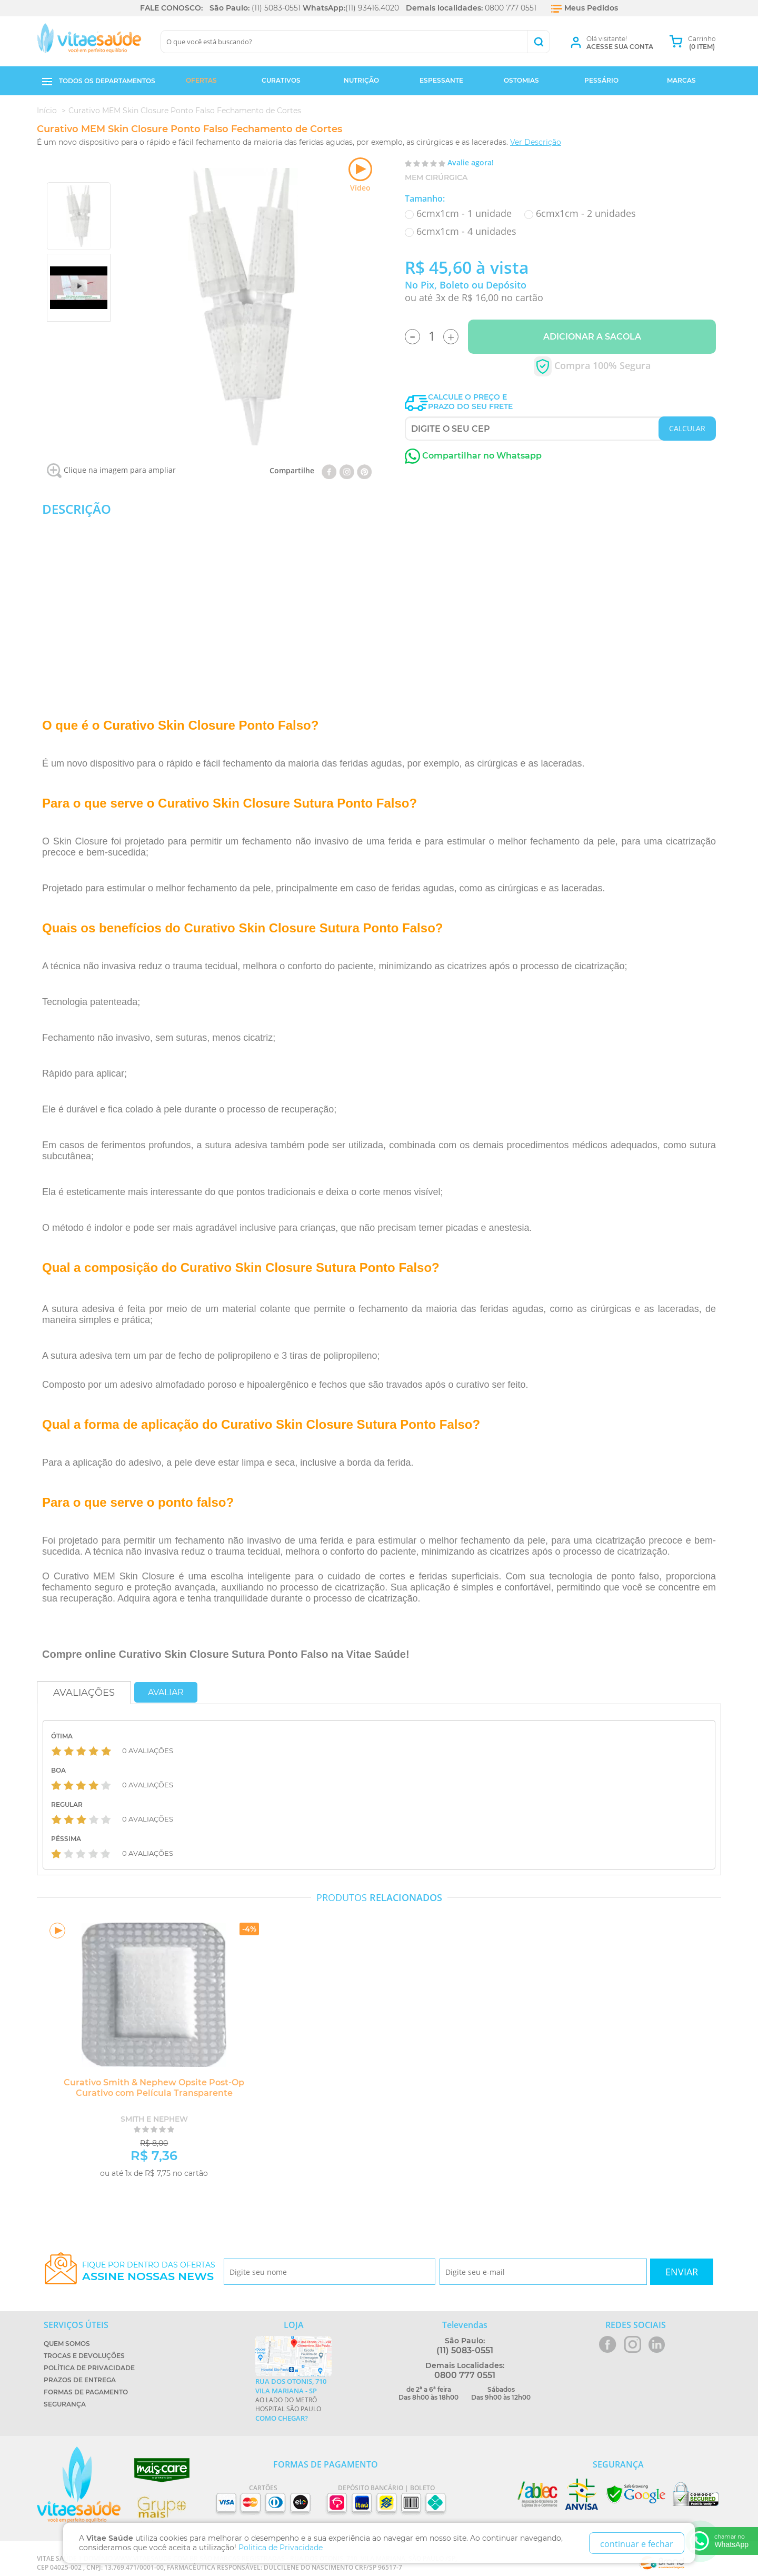  What do you see at coordinates (148, 2271) in the screenshot?
I see `Fique por dentro das ofertas` at bounding box center [148, 2271].